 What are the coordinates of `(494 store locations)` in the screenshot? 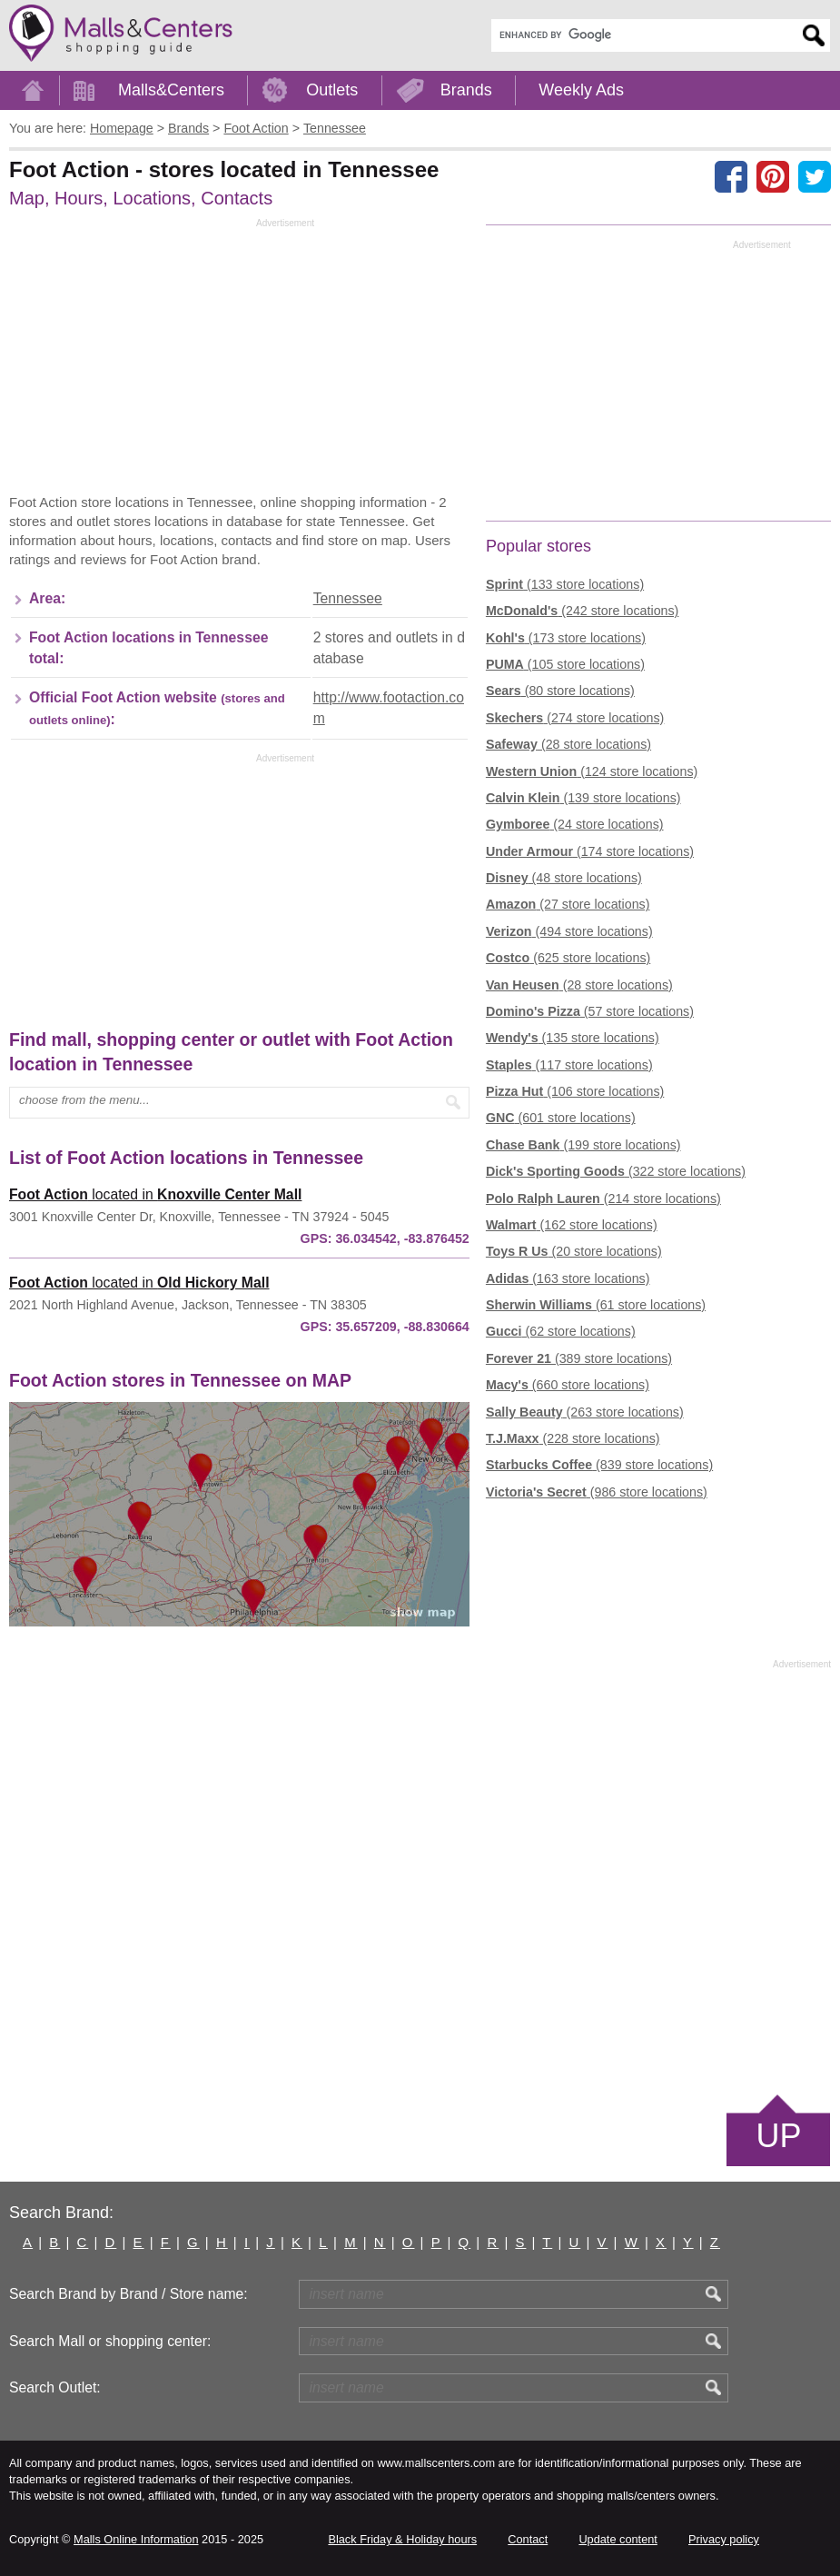 It's located at (569, 931).